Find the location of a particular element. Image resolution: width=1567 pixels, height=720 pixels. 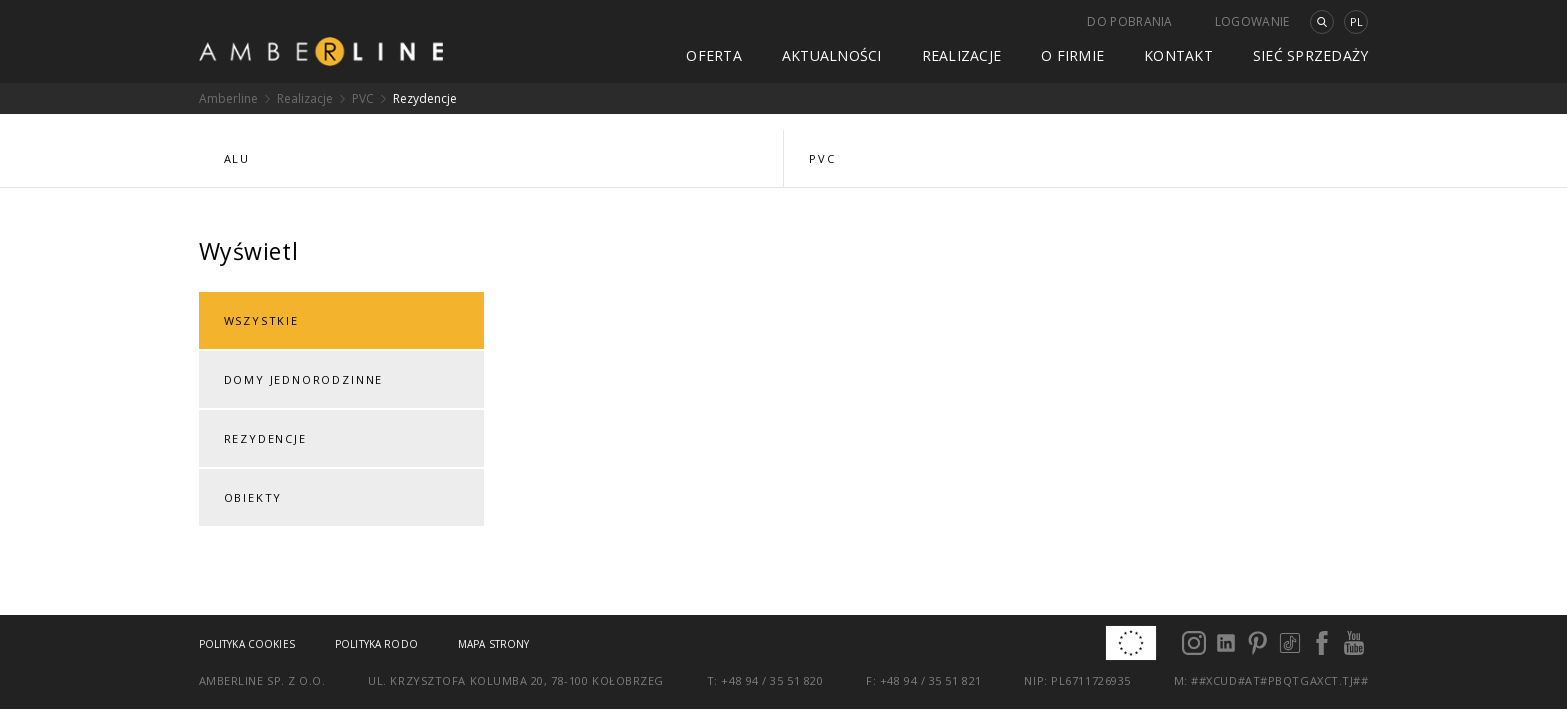

Kontakt is located at coordinates (1178, 55).